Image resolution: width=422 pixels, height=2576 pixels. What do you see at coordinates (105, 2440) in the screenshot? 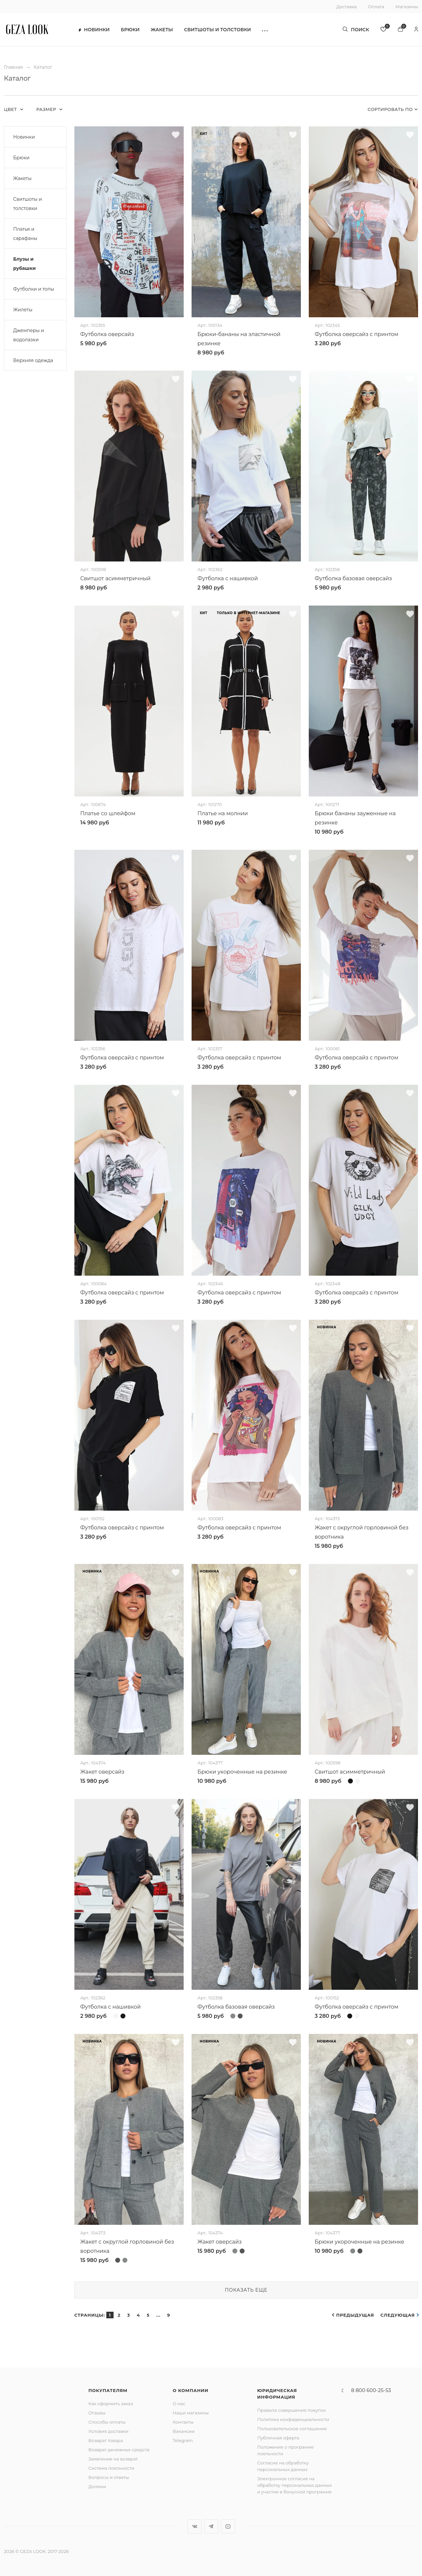
I see `Возврат товара` at bounding box center [105, 2440].